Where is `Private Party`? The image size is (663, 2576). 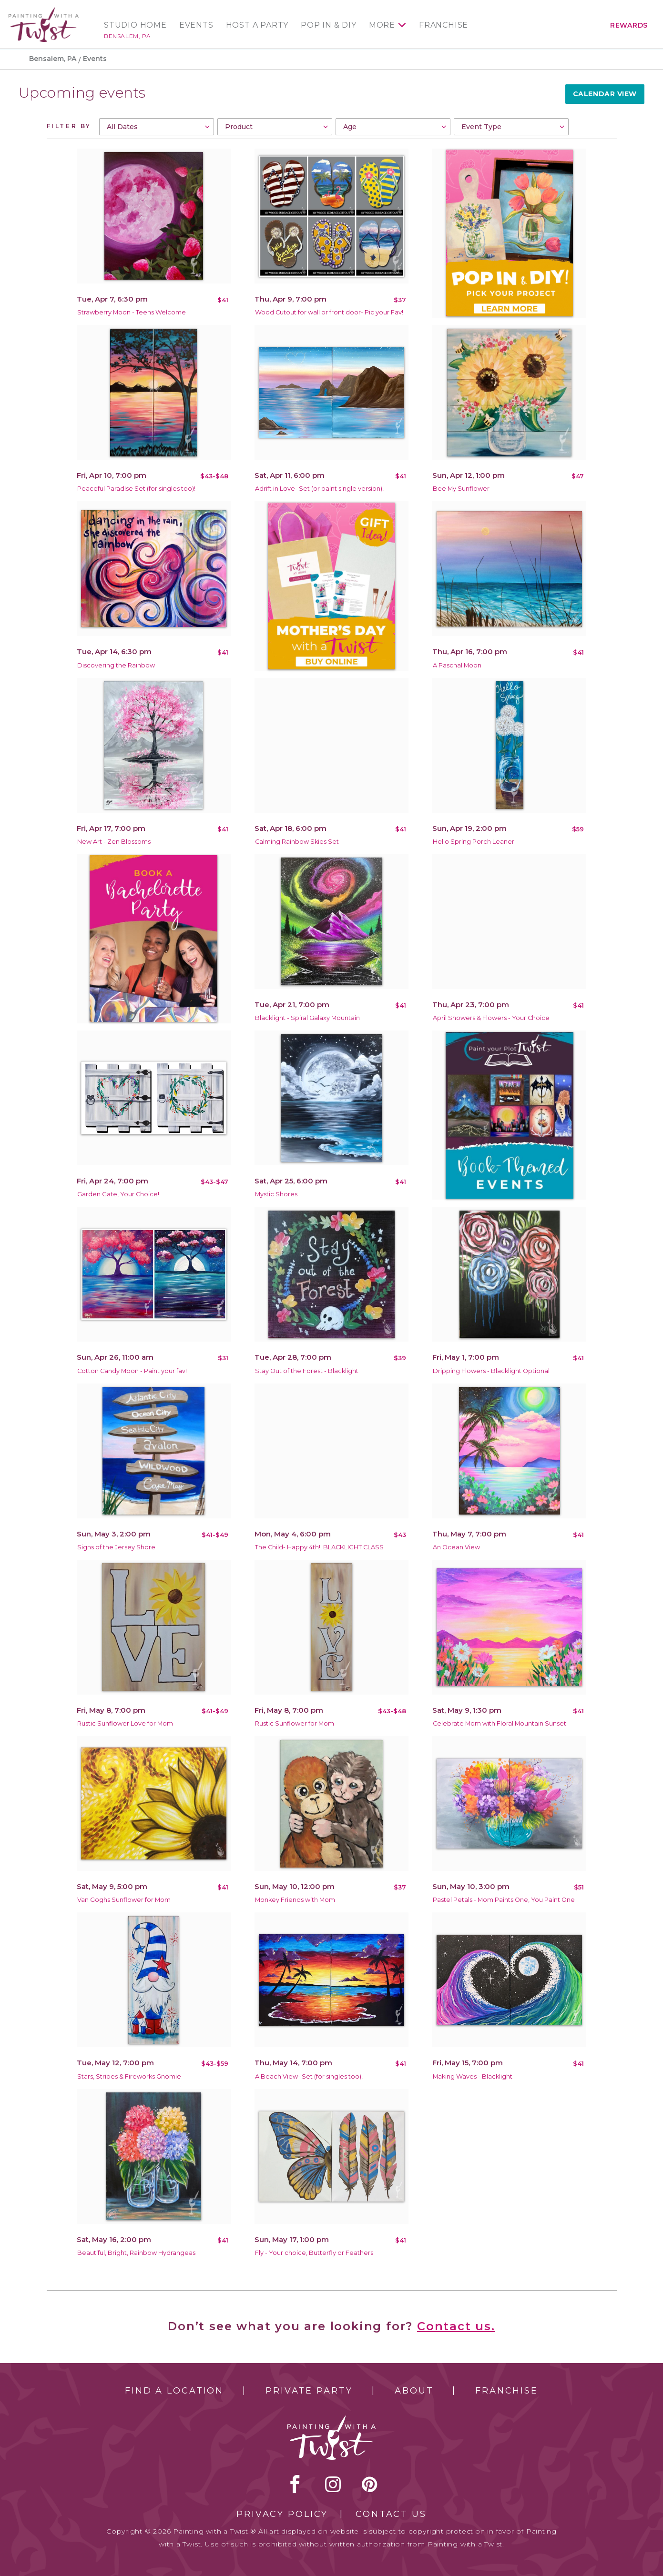
Private Party is located at coordinates (308, 2390).